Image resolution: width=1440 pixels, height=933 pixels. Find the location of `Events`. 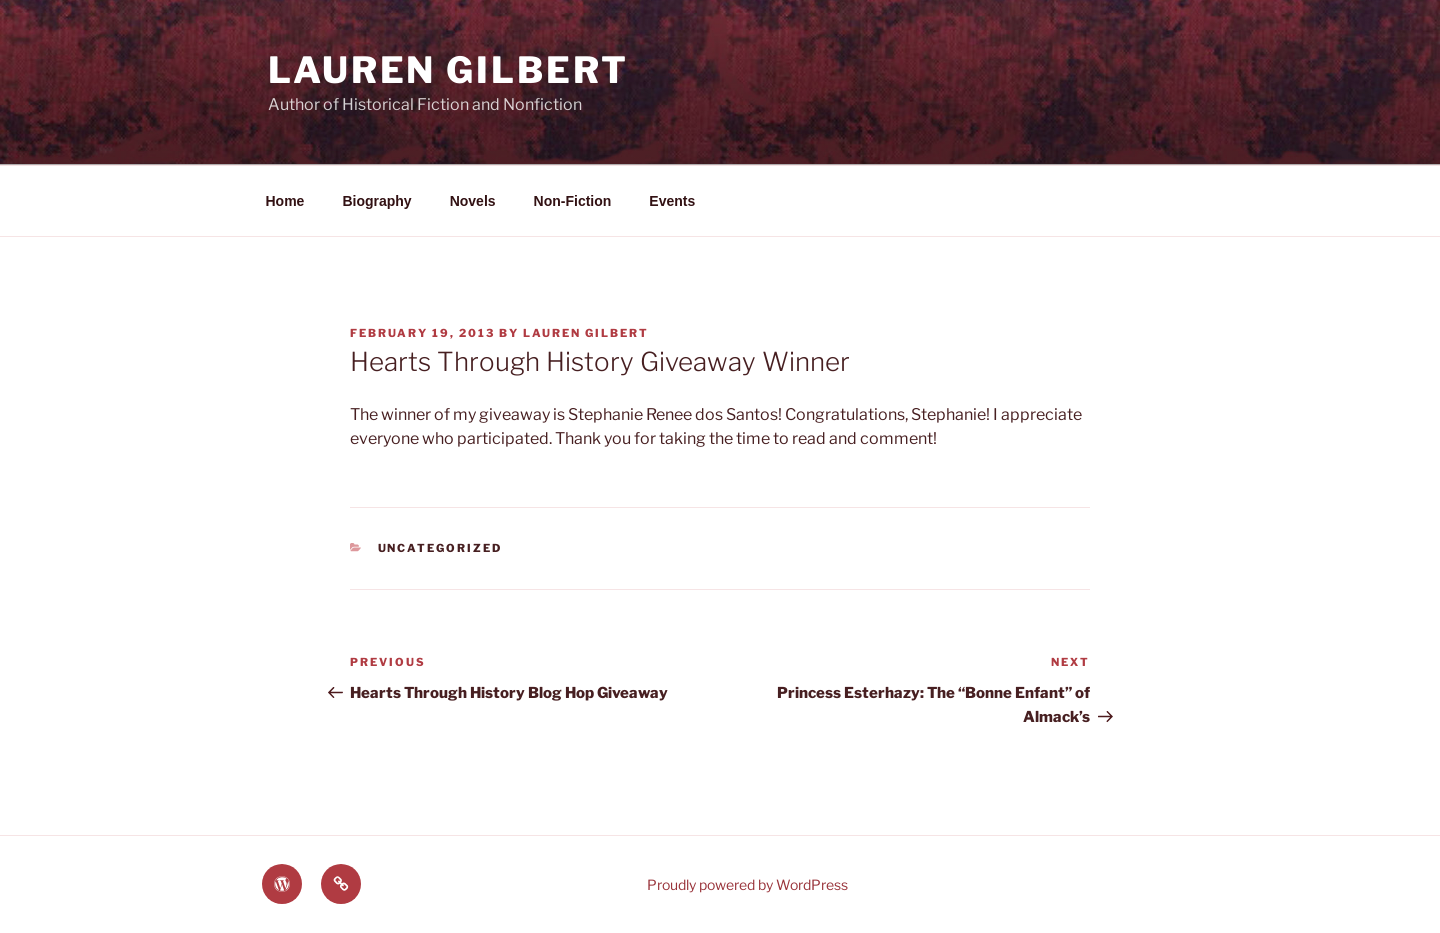

Events is located at coordinates (672, 201).